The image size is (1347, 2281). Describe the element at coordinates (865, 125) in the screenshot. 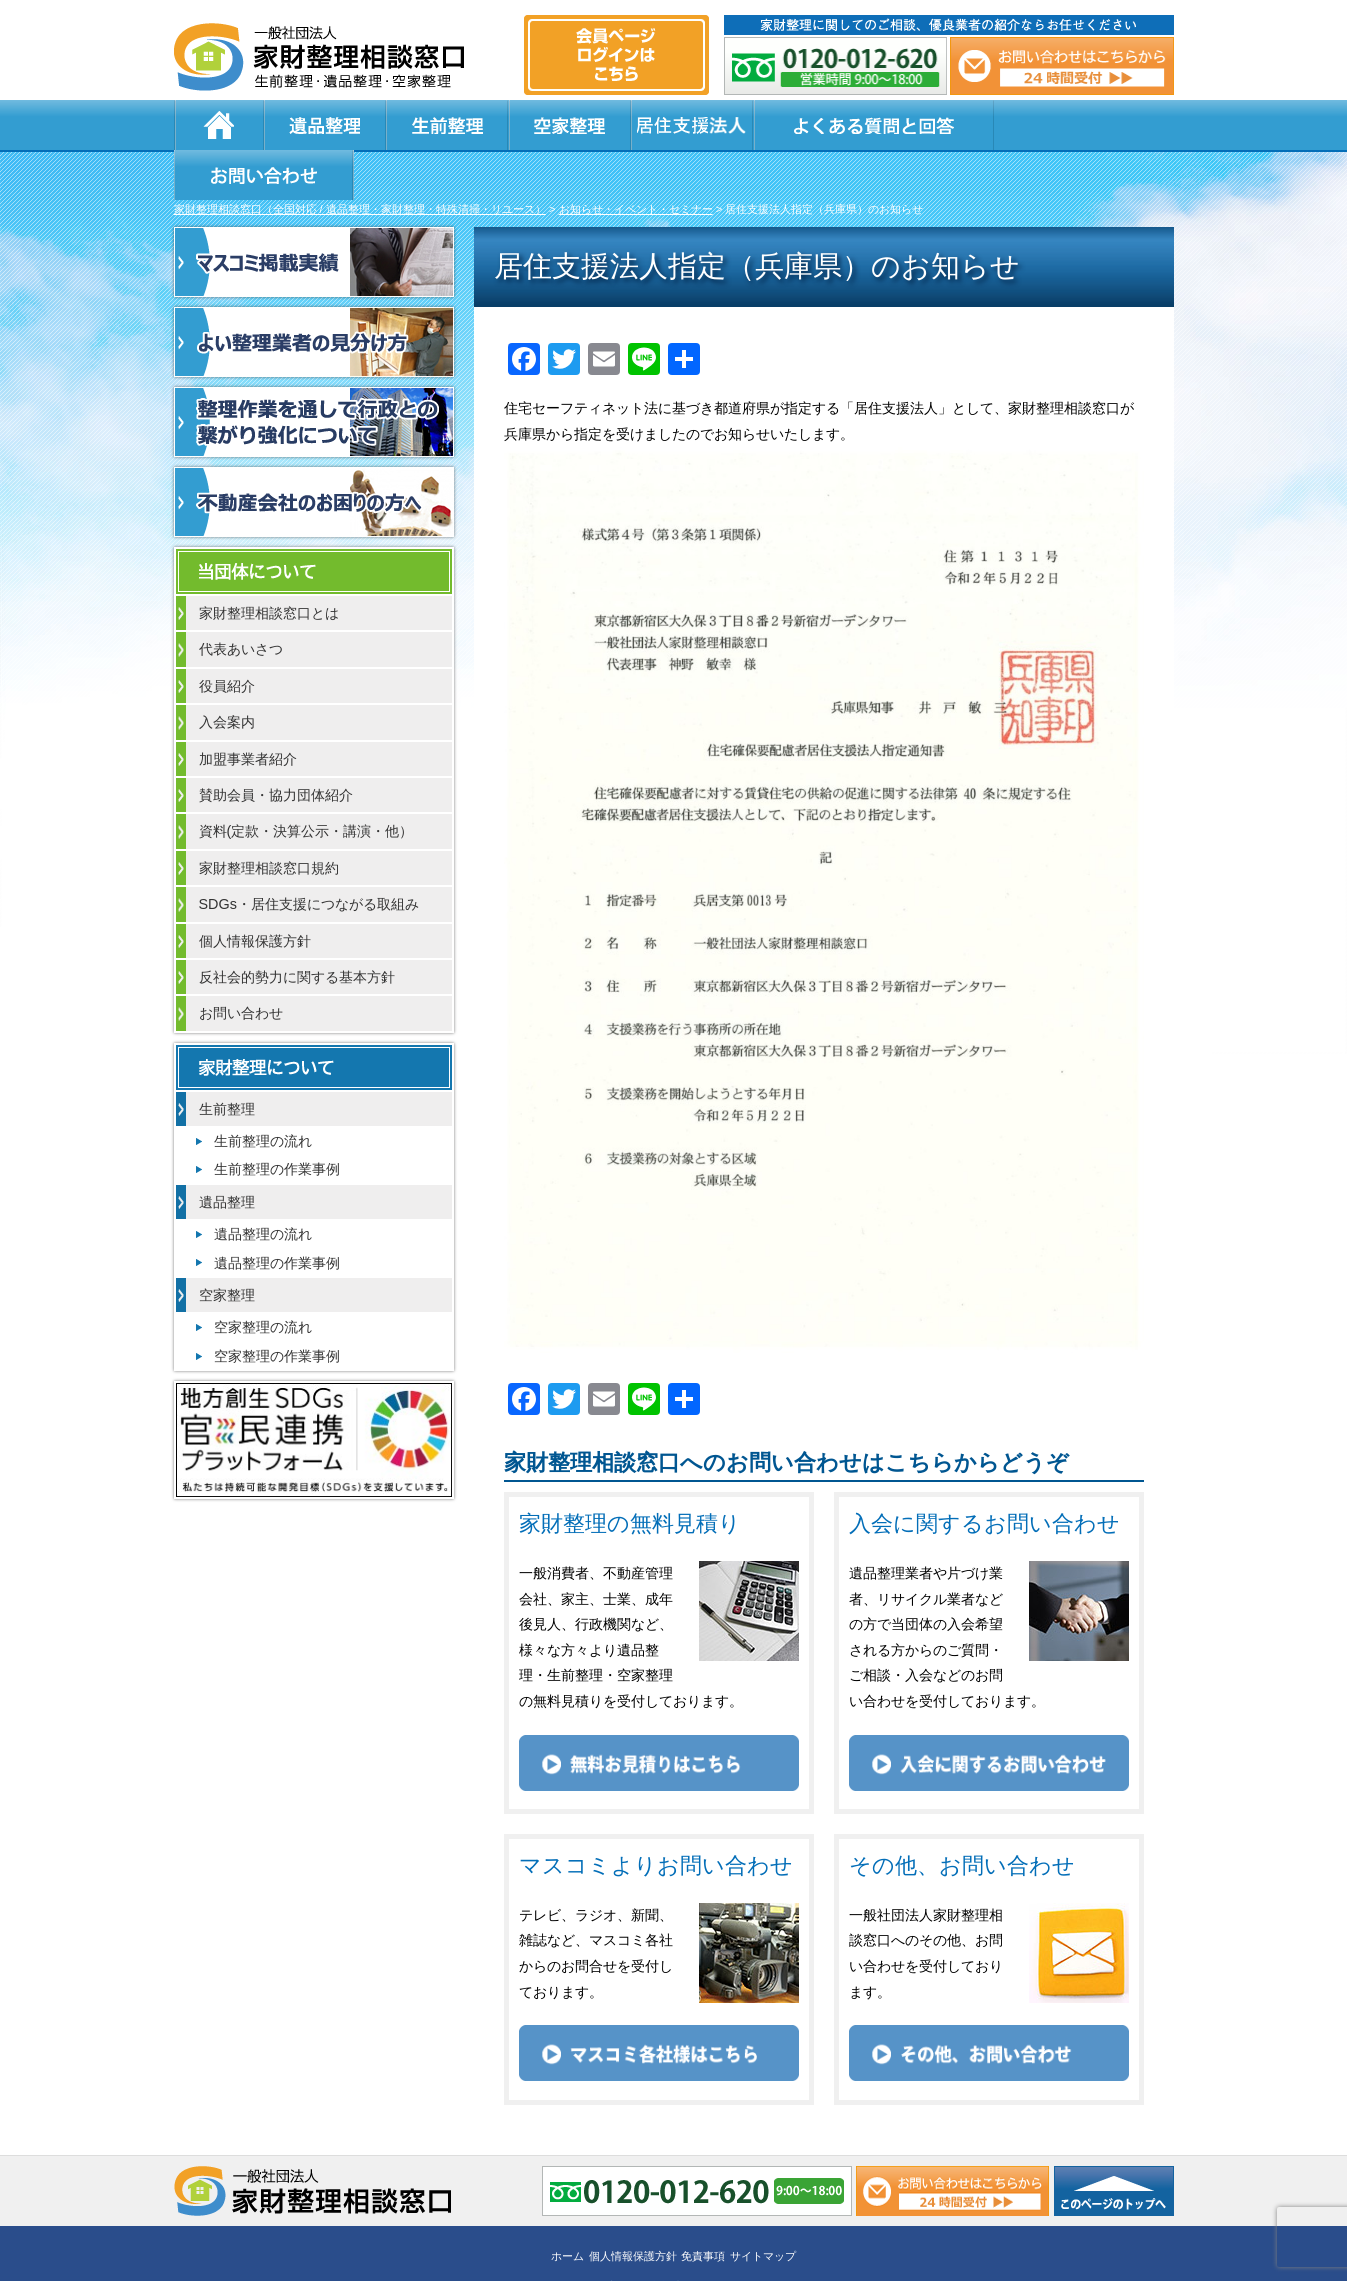

I see `よくある質問と回答` at that location.